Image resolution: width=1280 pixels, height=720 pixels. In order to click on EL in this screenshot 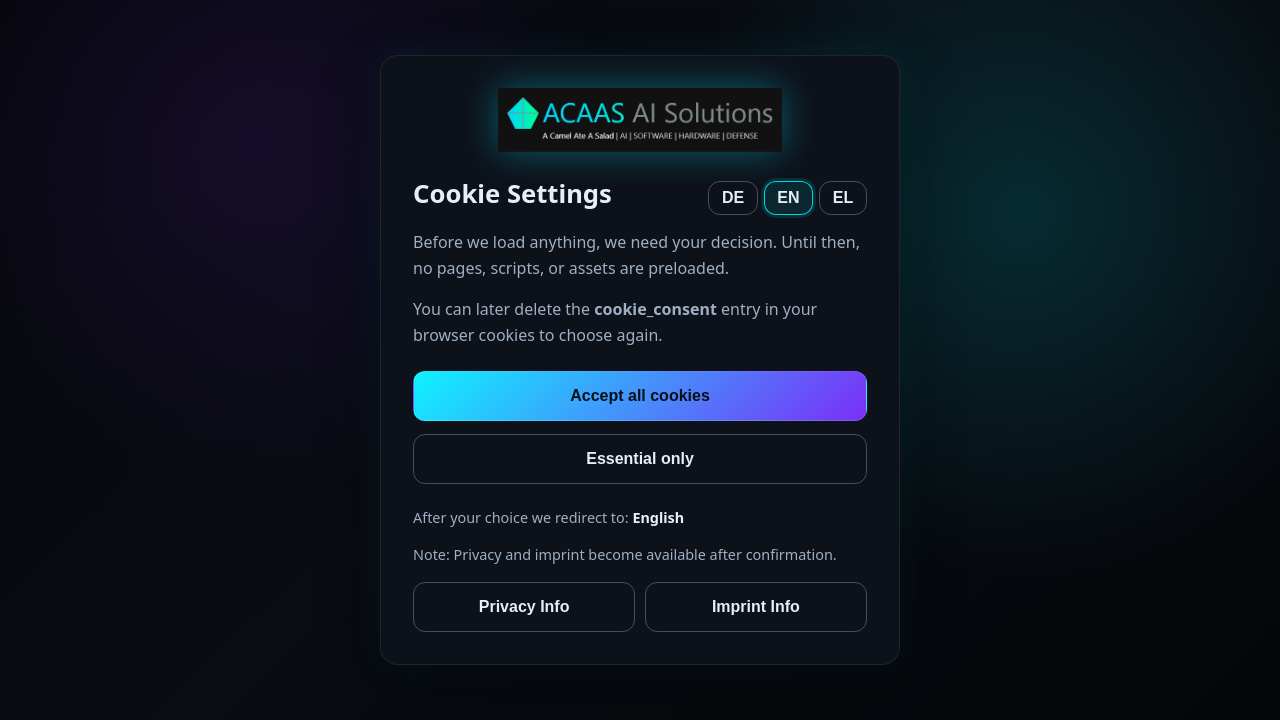, I will do `click(843, 197)`.